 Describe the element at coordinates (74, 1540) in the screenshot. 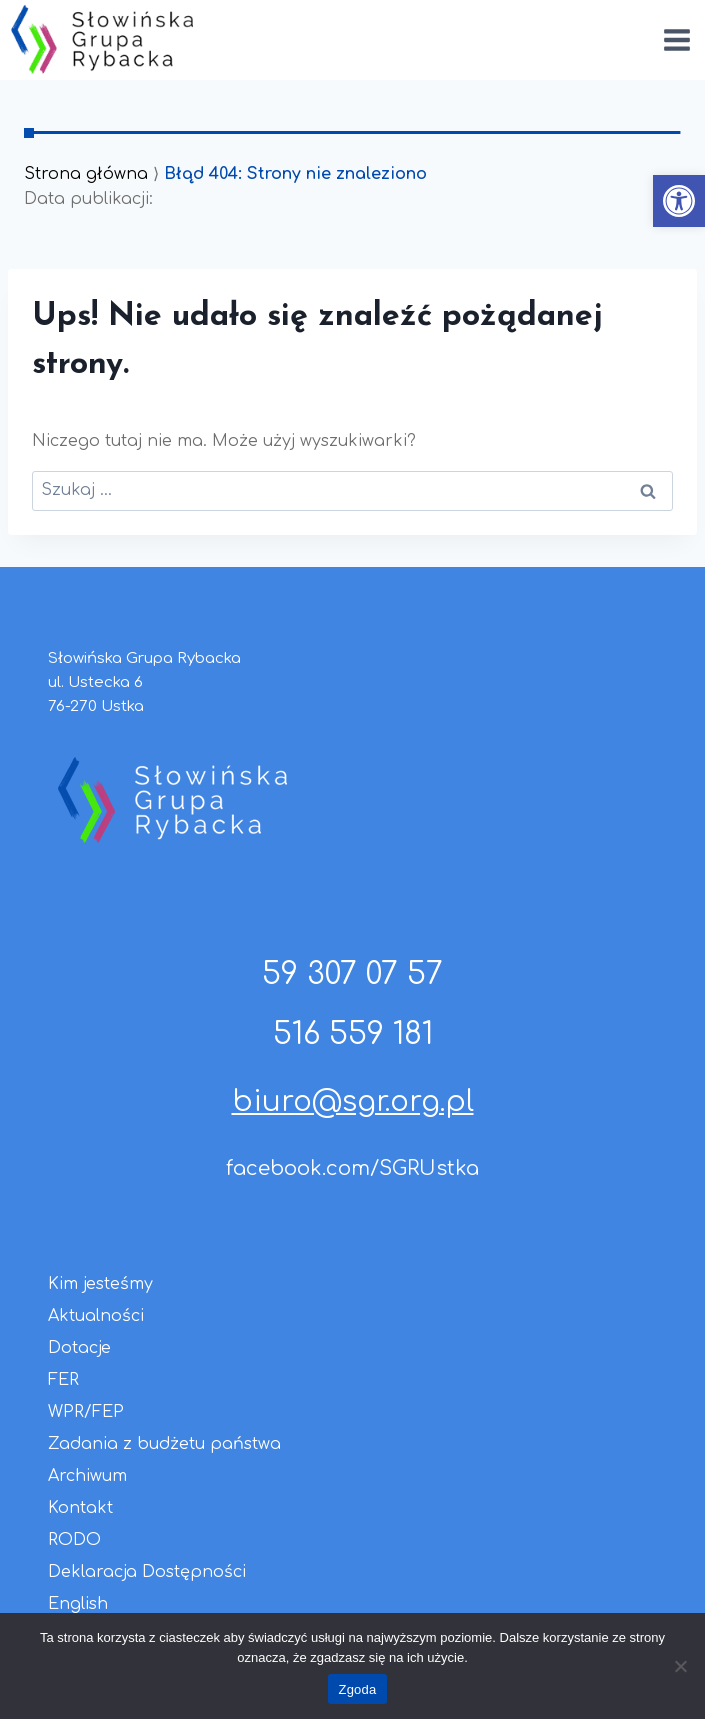

I see `RODO [link]` at that location.